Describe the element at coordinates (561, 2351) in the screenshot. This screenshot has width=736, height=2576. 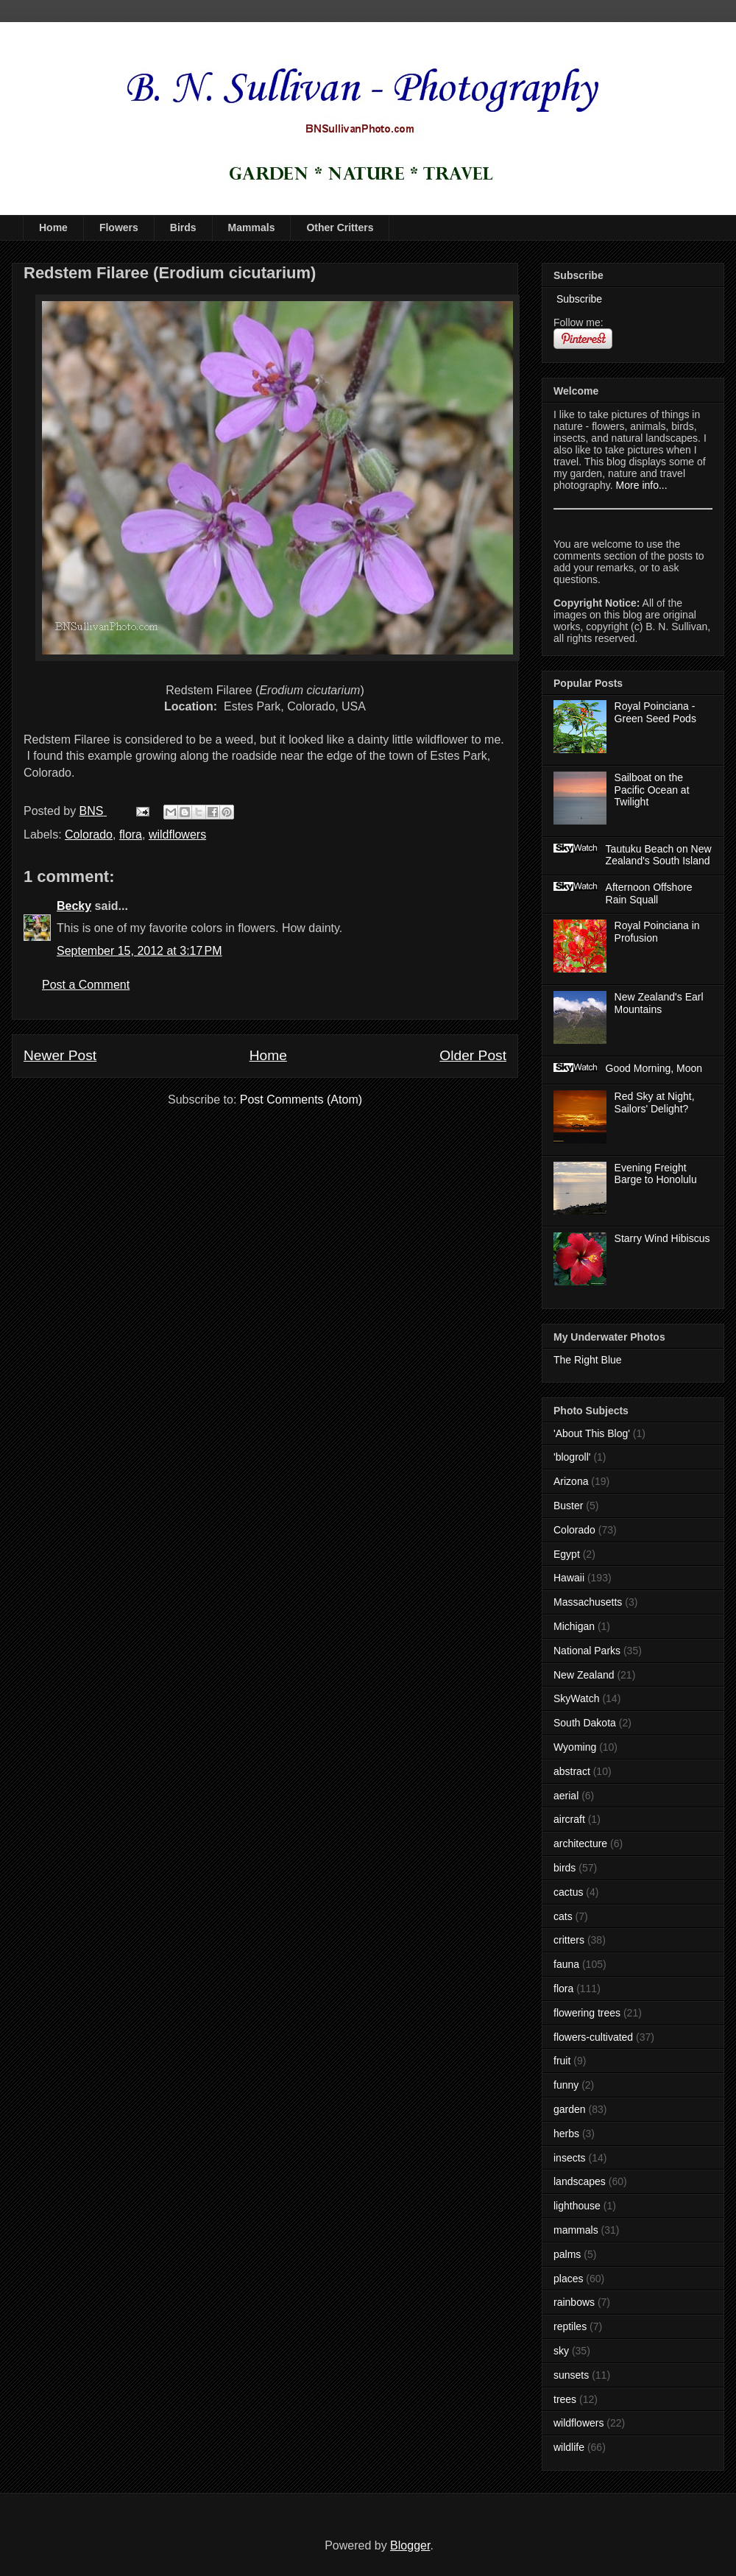
I see `sky` at that location.